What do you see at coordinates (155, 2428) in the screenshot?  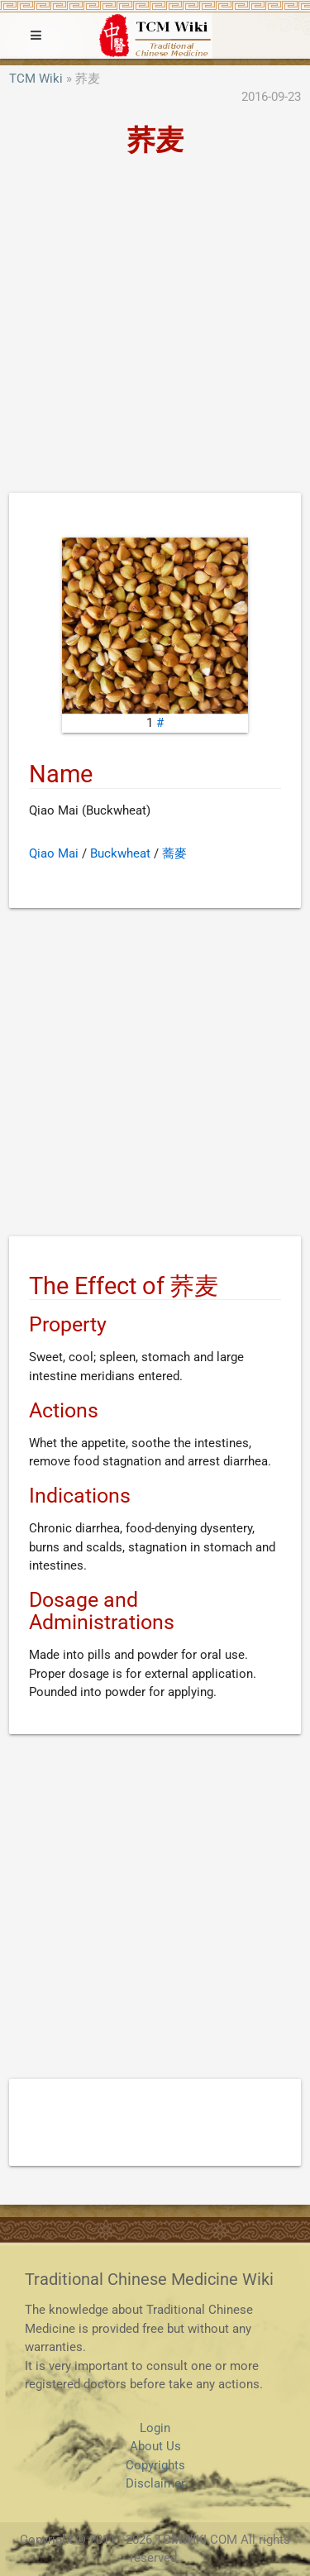 I see `Login` at bounding box center [155, 2428].